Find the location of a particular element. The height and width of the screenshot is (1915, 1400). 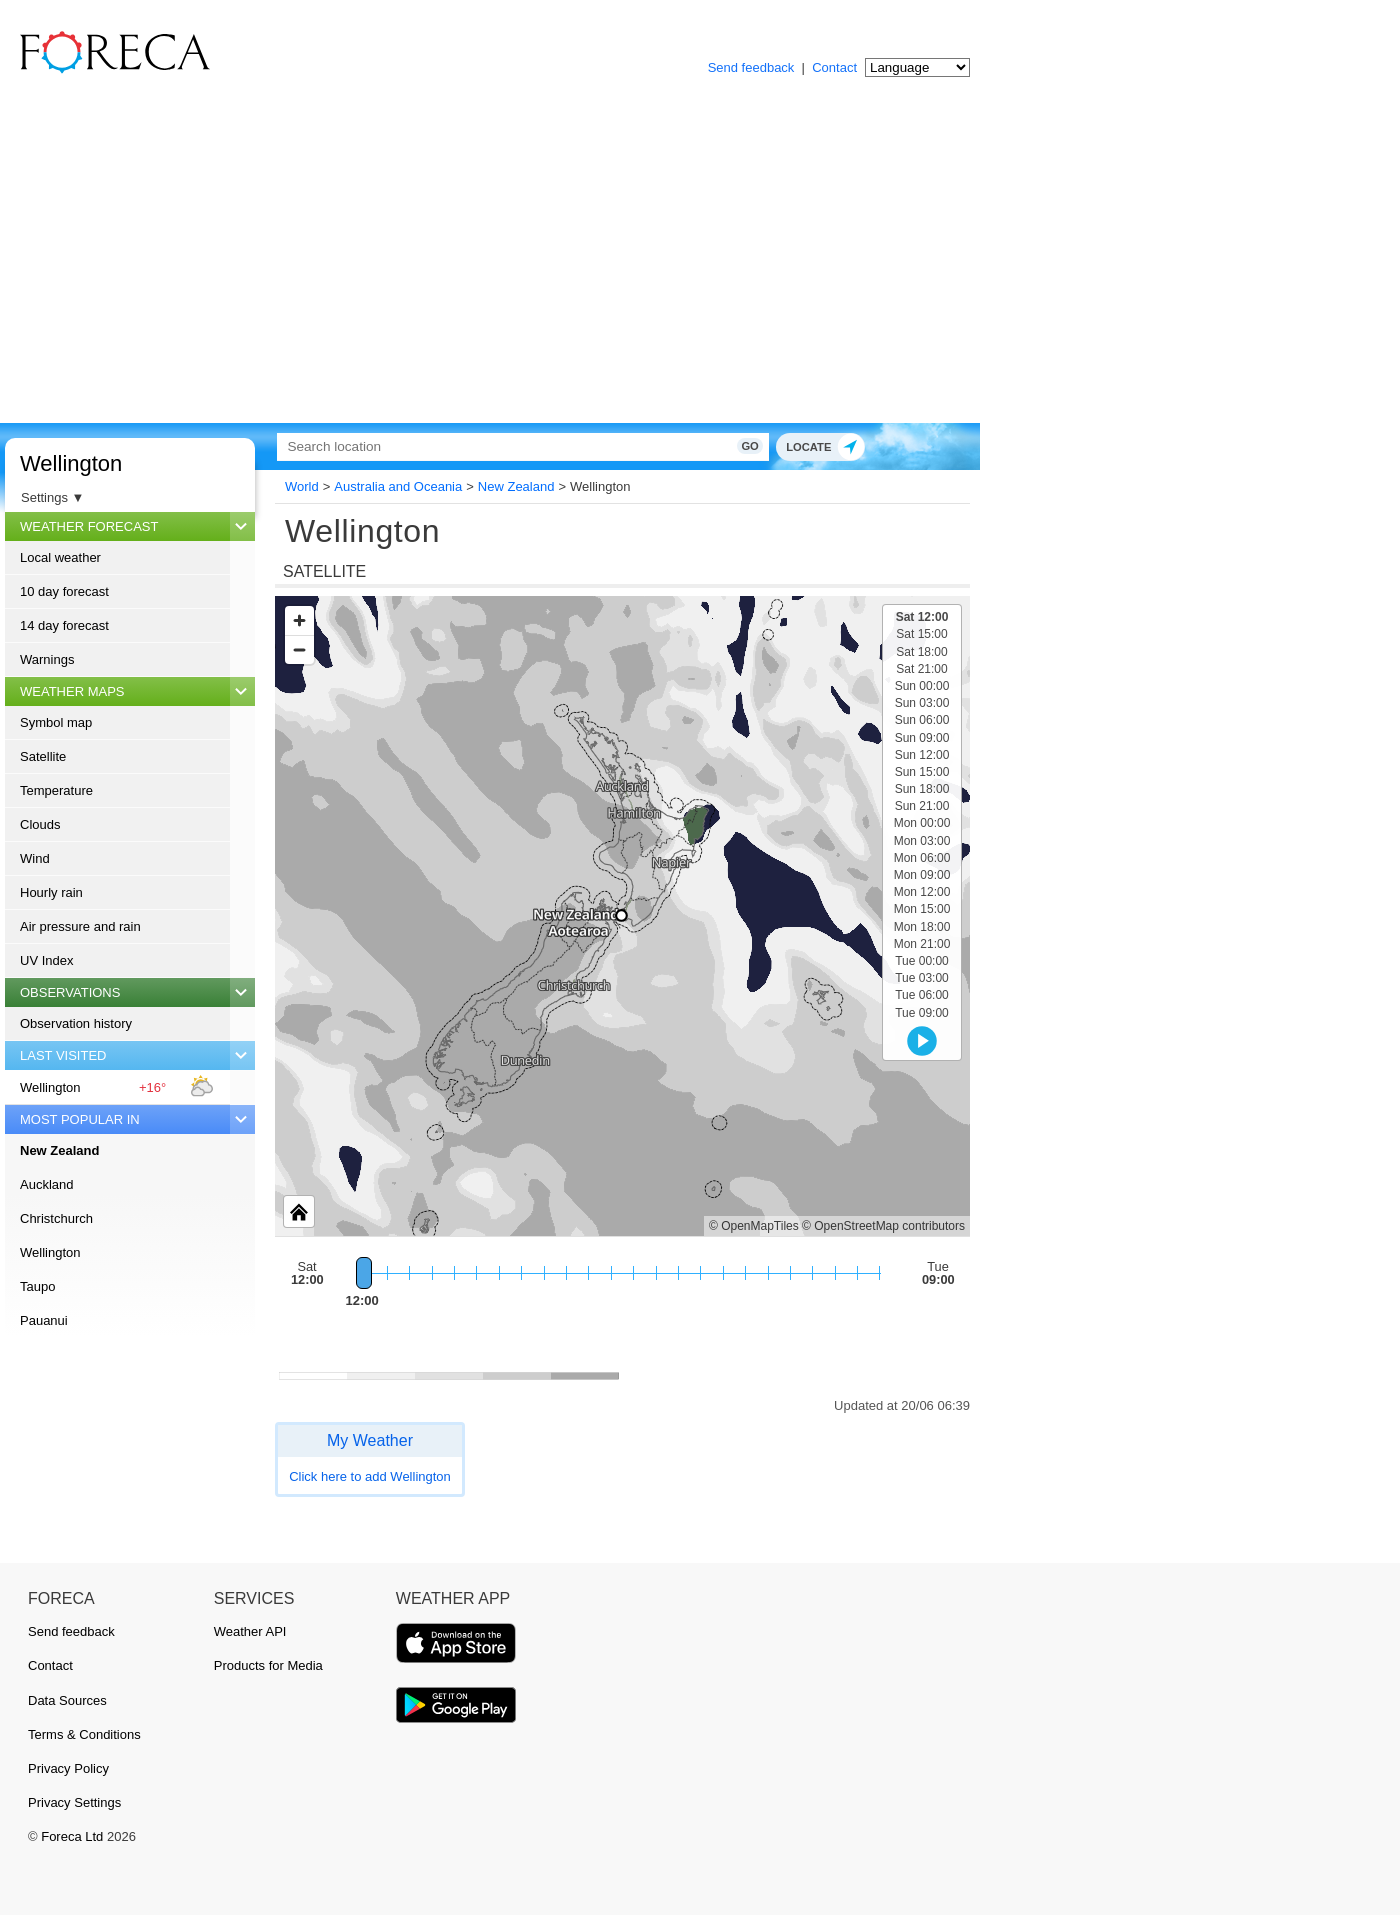

Go is located at coordinates (717, 446).